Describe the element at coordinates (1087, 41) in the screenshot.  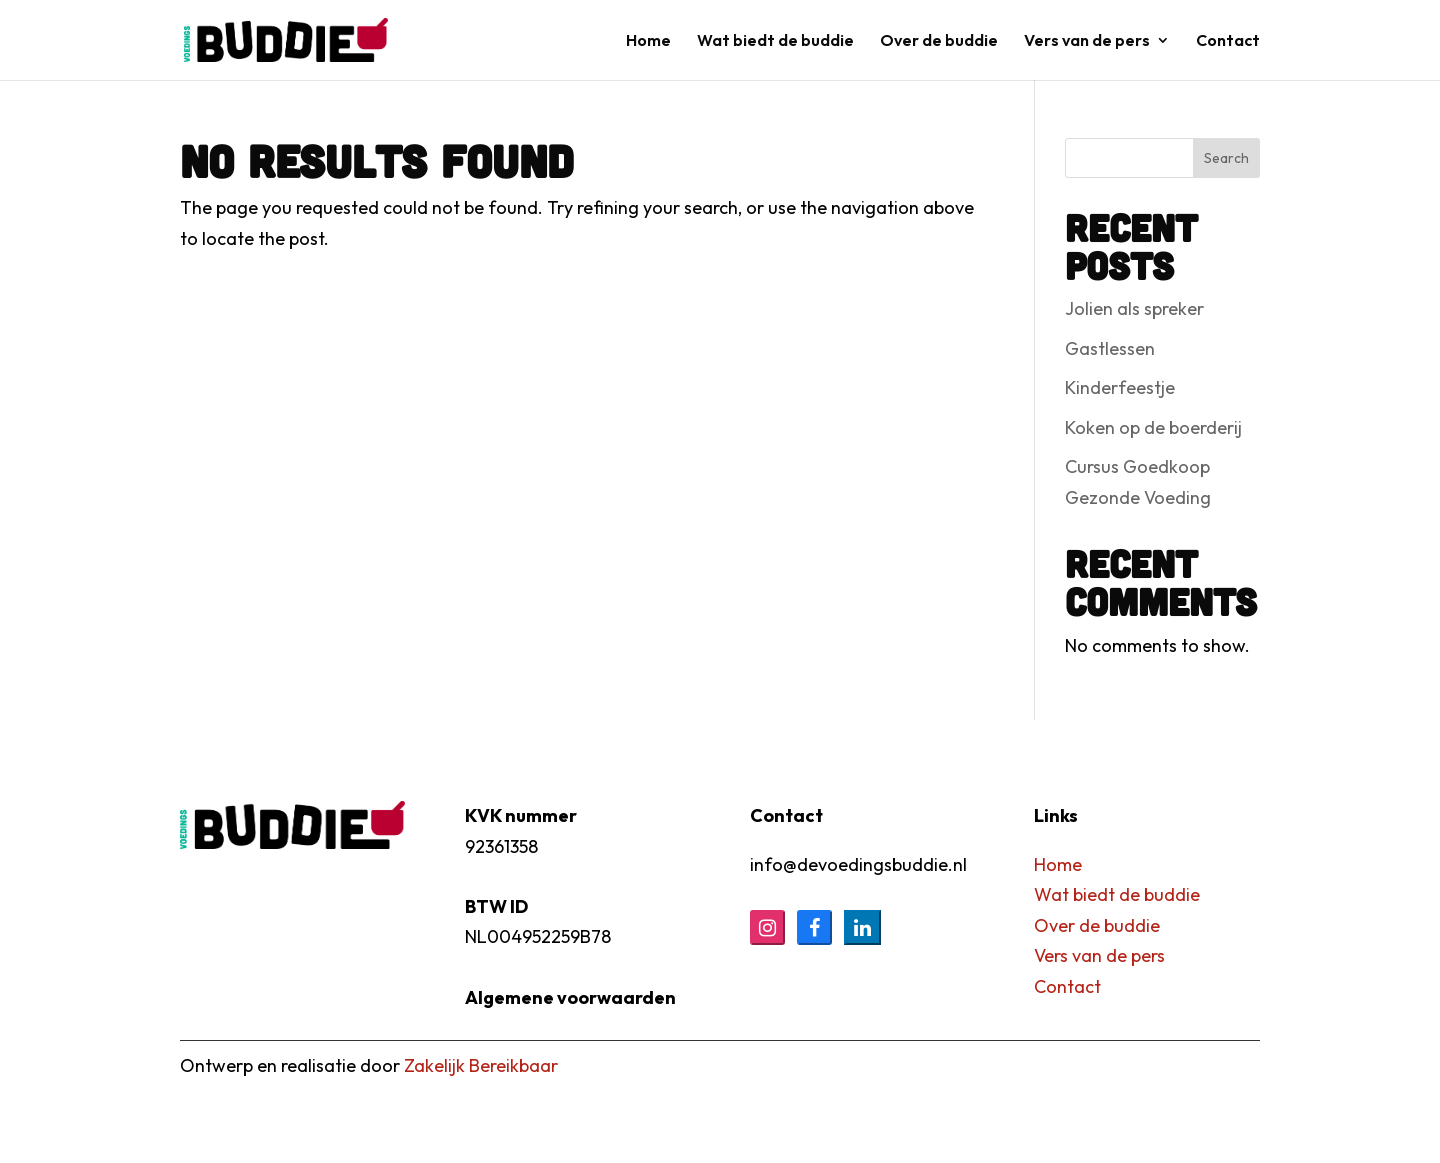
I see `Vers van de pers` at that location.